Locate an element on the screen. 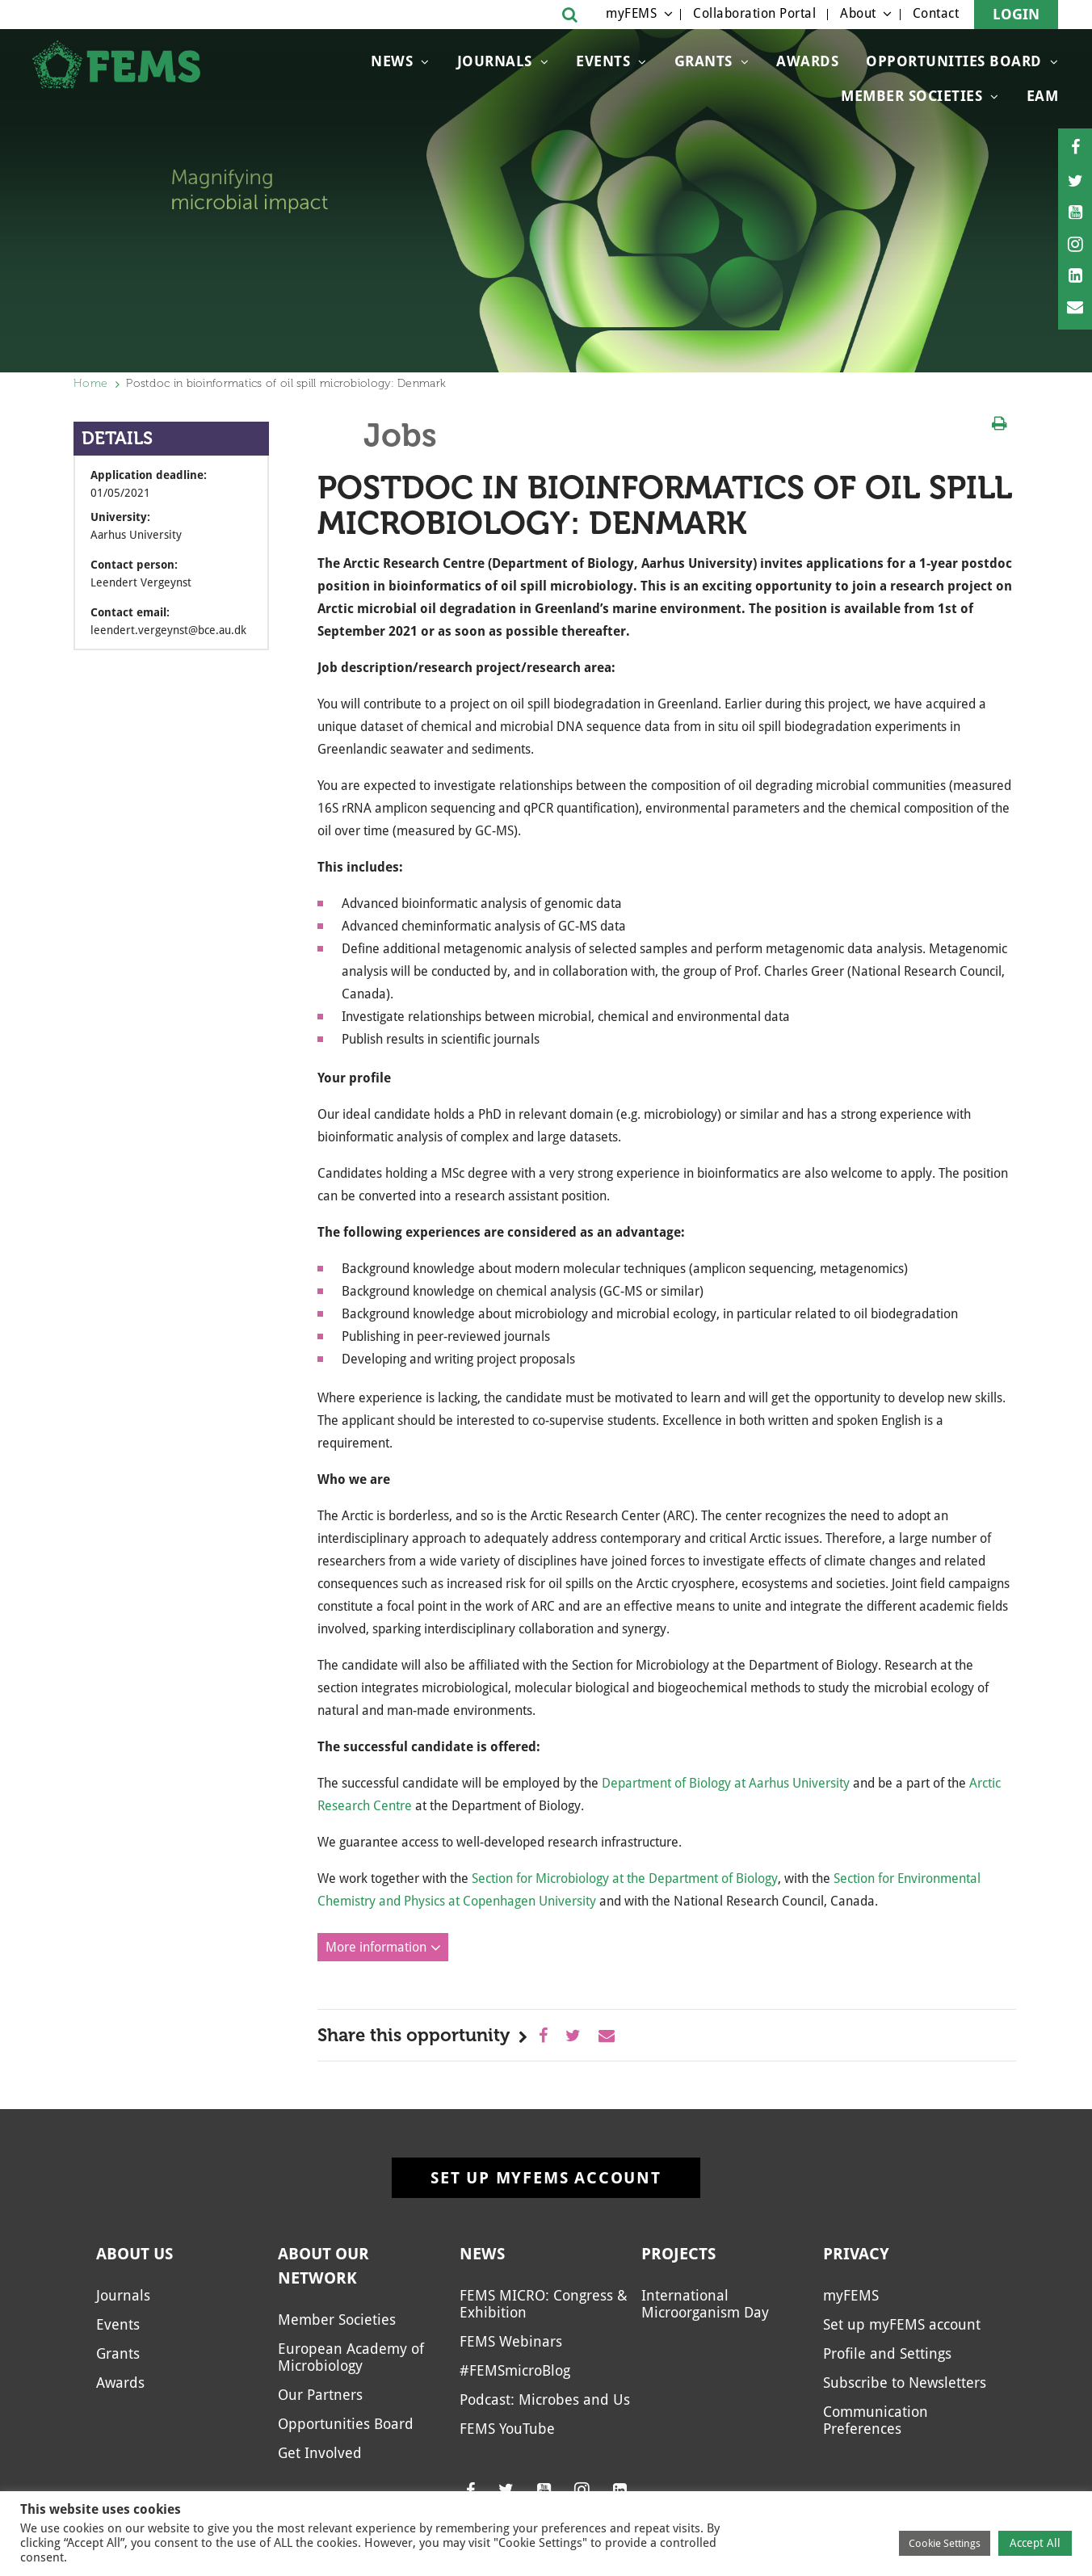 This screenshot has height=2576, width=1092. Department of Biology at Aarhus University is located at coordinates (726, 1783).